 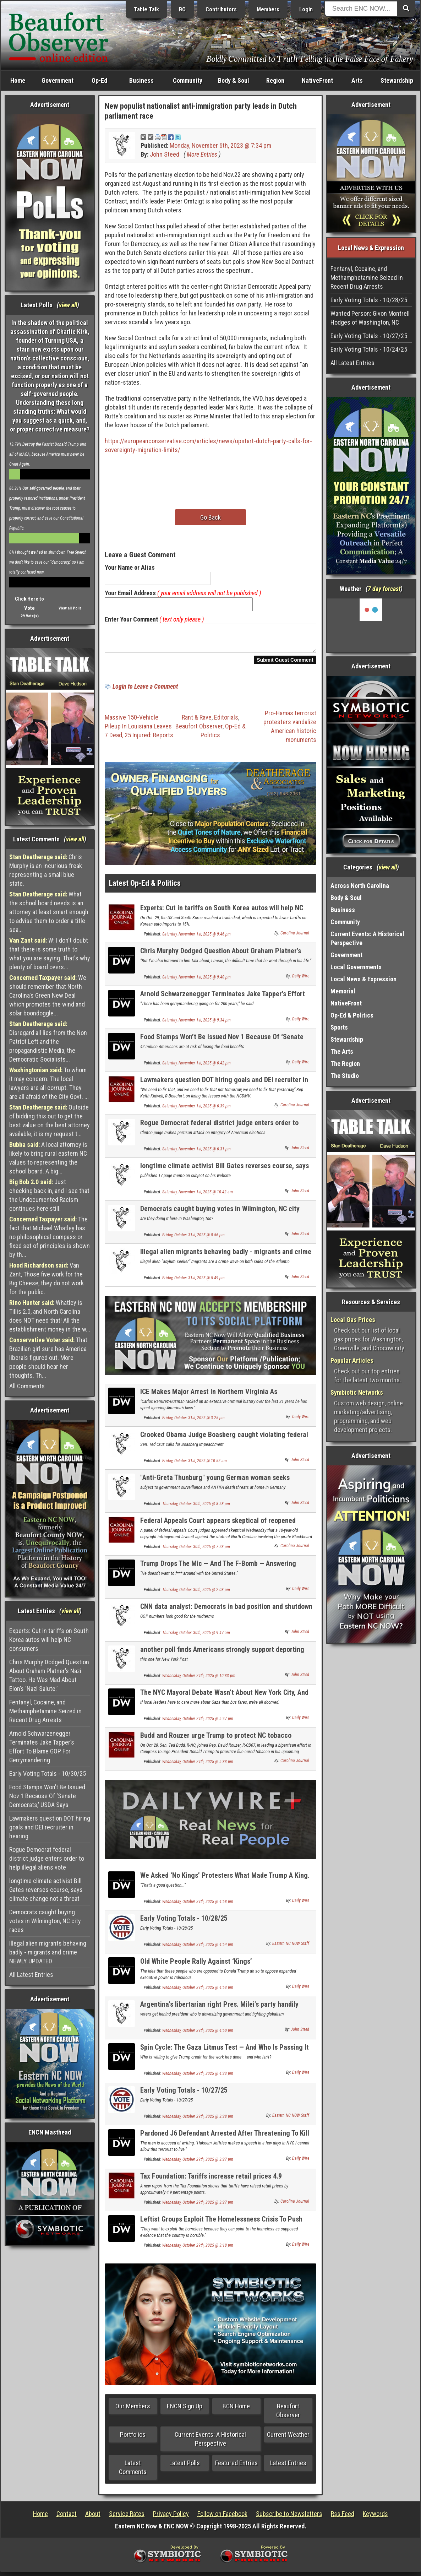 I want to click on Illegal alien migrants behaving badly - migrants and crime NEWLY UPDATED, so click(x=47, y=1952).